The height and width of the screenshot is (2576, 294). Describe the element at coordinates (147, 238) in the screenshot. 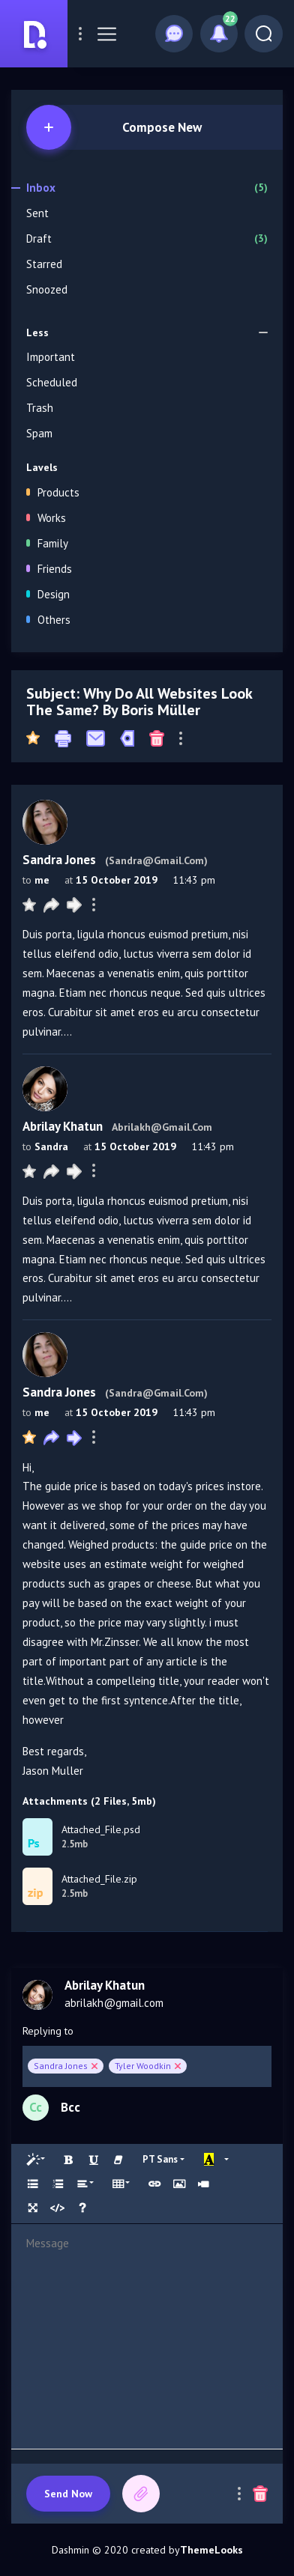

I see `Draft` at that location.